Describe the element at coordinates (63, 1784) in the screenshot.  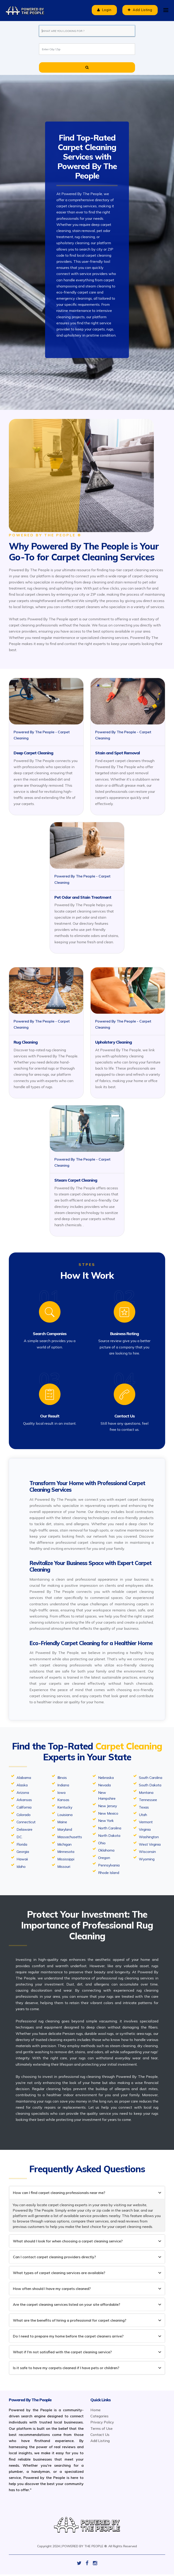
I see `Indiana` at that location.